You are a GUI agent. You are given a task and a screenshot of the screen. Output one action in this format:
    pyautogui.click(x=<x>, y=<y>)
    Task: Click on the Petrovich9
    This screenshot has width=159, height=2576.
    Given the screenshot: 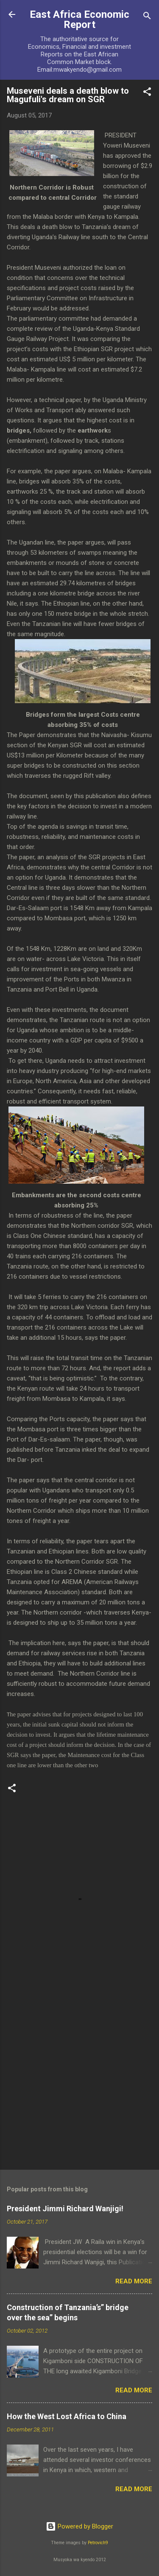 What is the action you would take?
    pyautogui.click(x=98, y=2542)
    